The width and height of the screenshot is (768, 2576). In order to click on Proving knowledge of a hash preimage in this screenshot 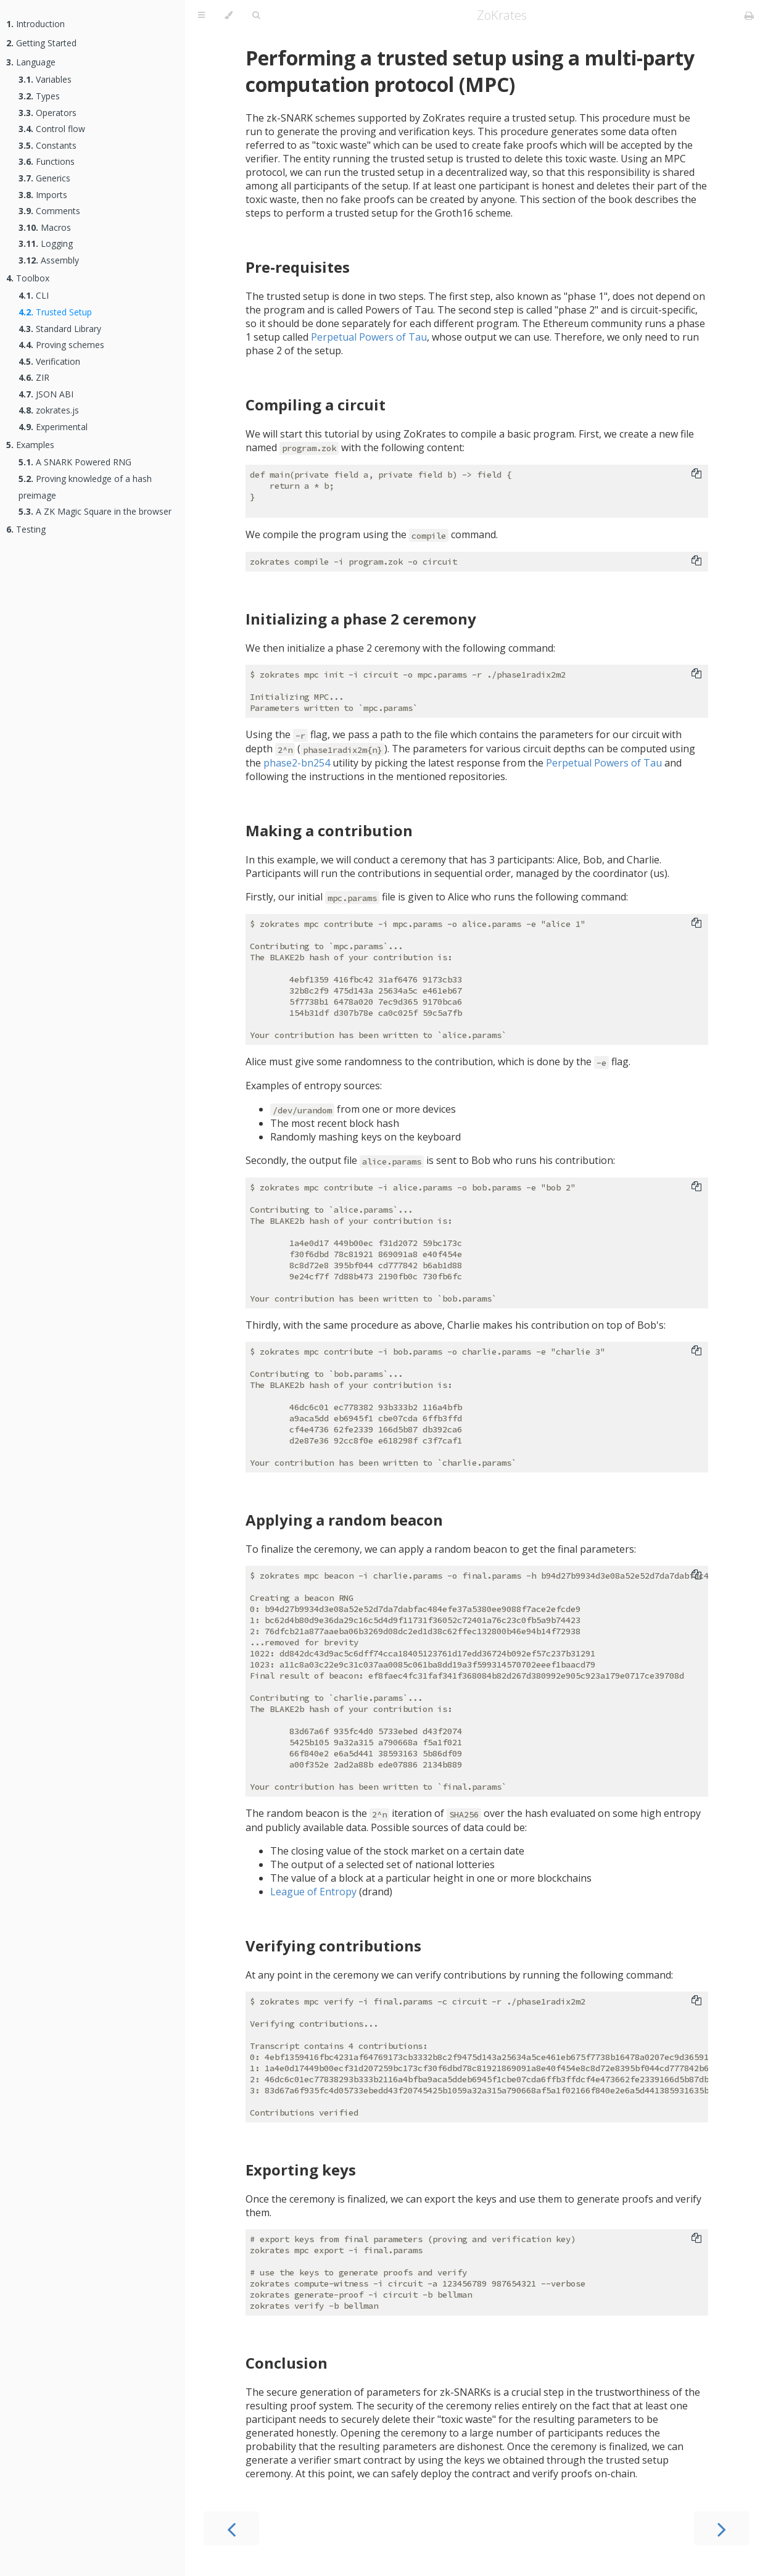, I will do `click(85, 487)`.